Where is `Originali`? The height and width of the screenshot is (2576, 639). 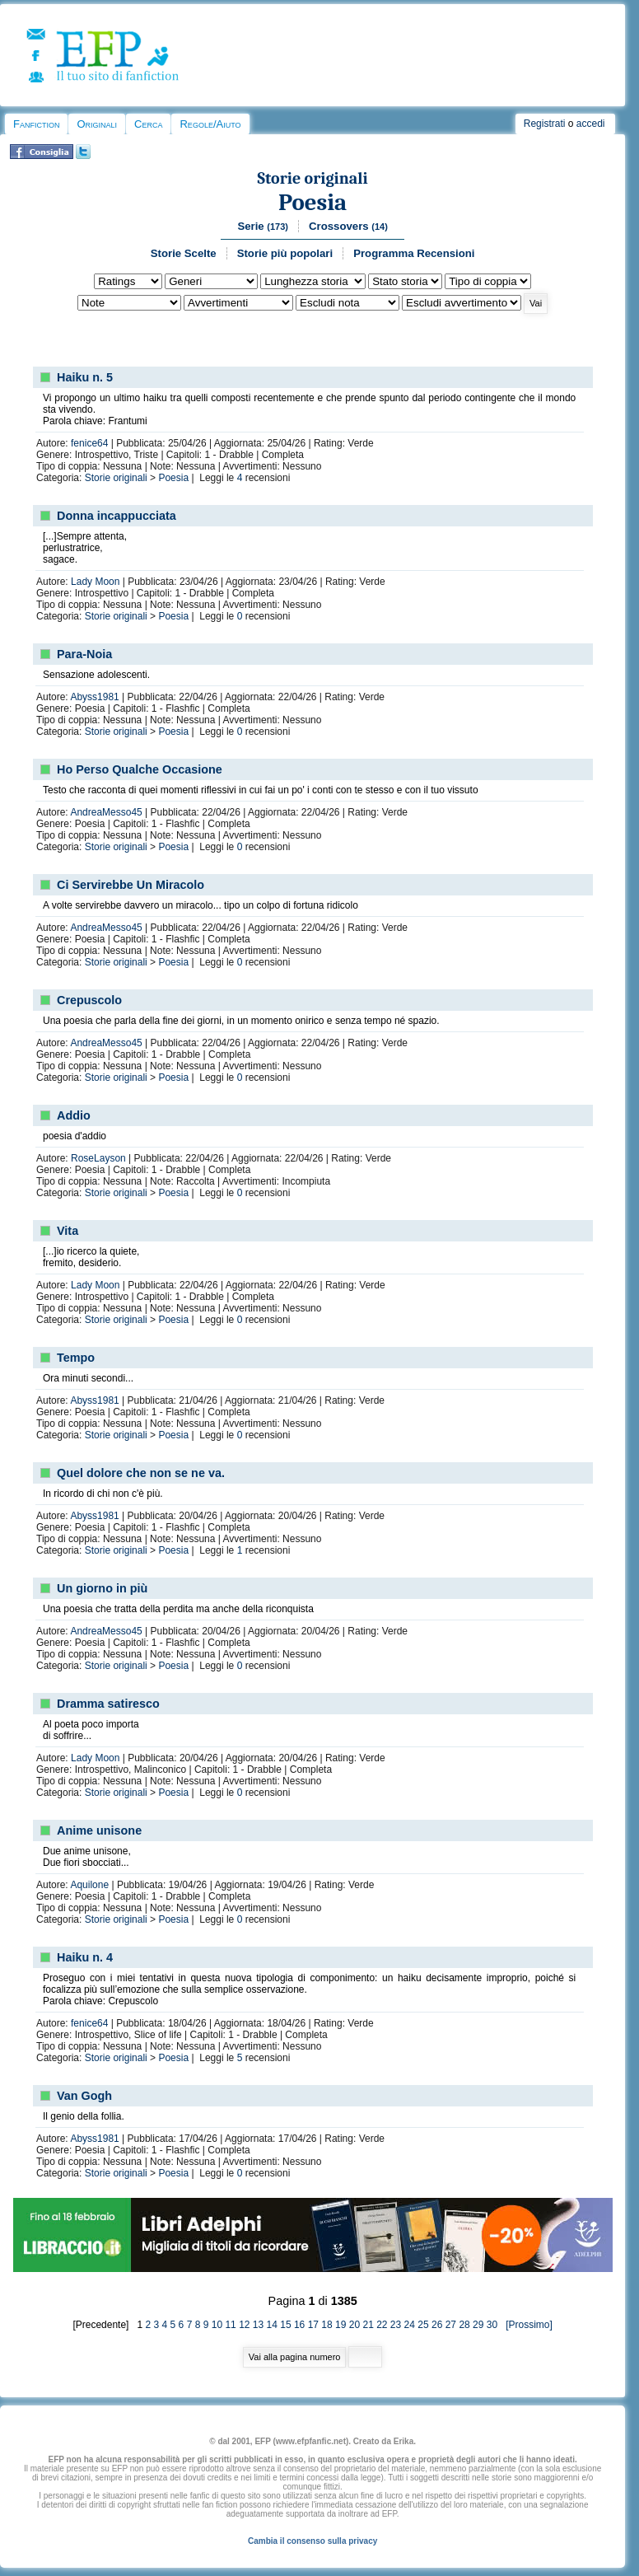 Originali is located at coordinates (97, 124).